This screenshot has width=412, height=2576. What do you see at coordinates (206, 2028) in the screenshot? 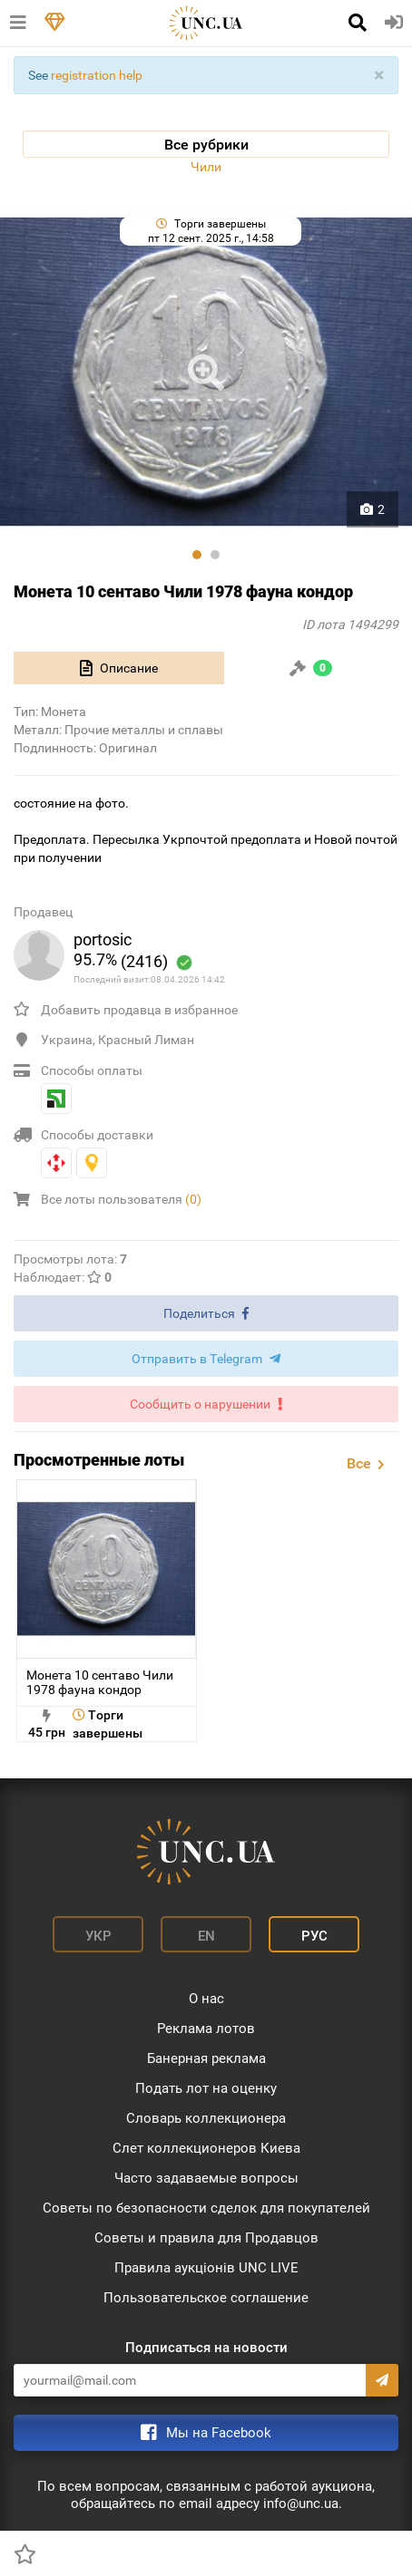
I see `Реклама лотов` at bounding box center [206, 2028].